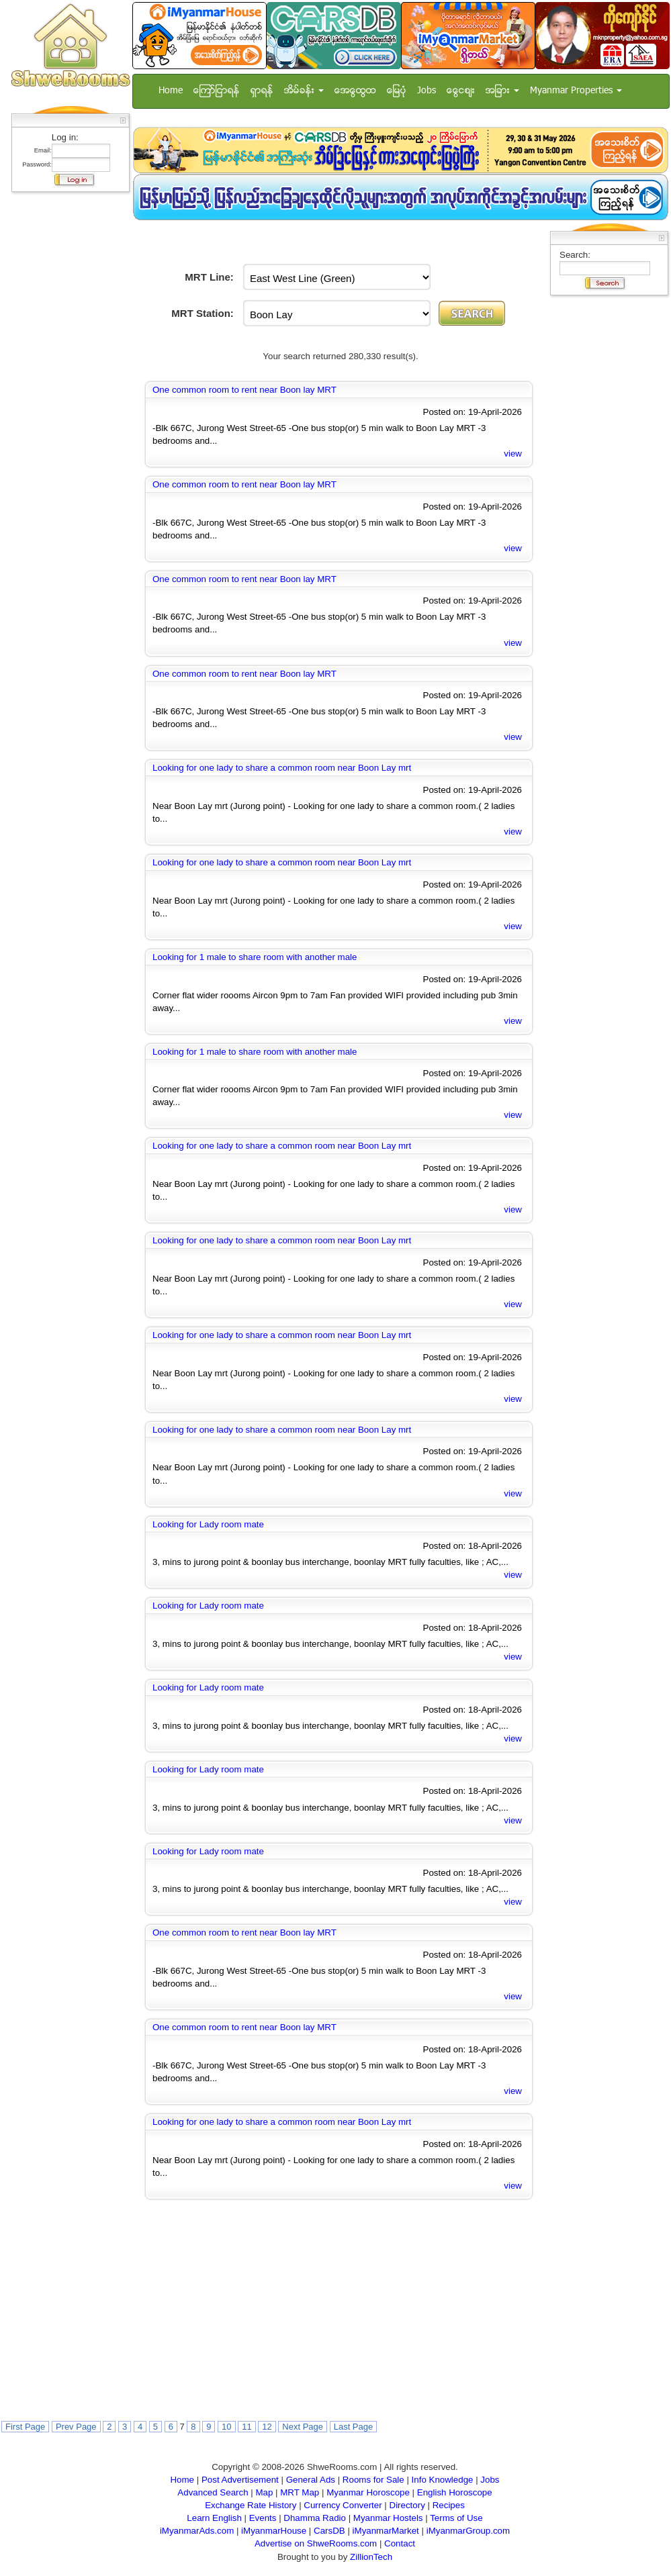 The width and height of the screenshot is (671, 2576). Describe the element at coordinates (273, 2531) in the screenshot. I see `iMyanmarHouse` at that location.